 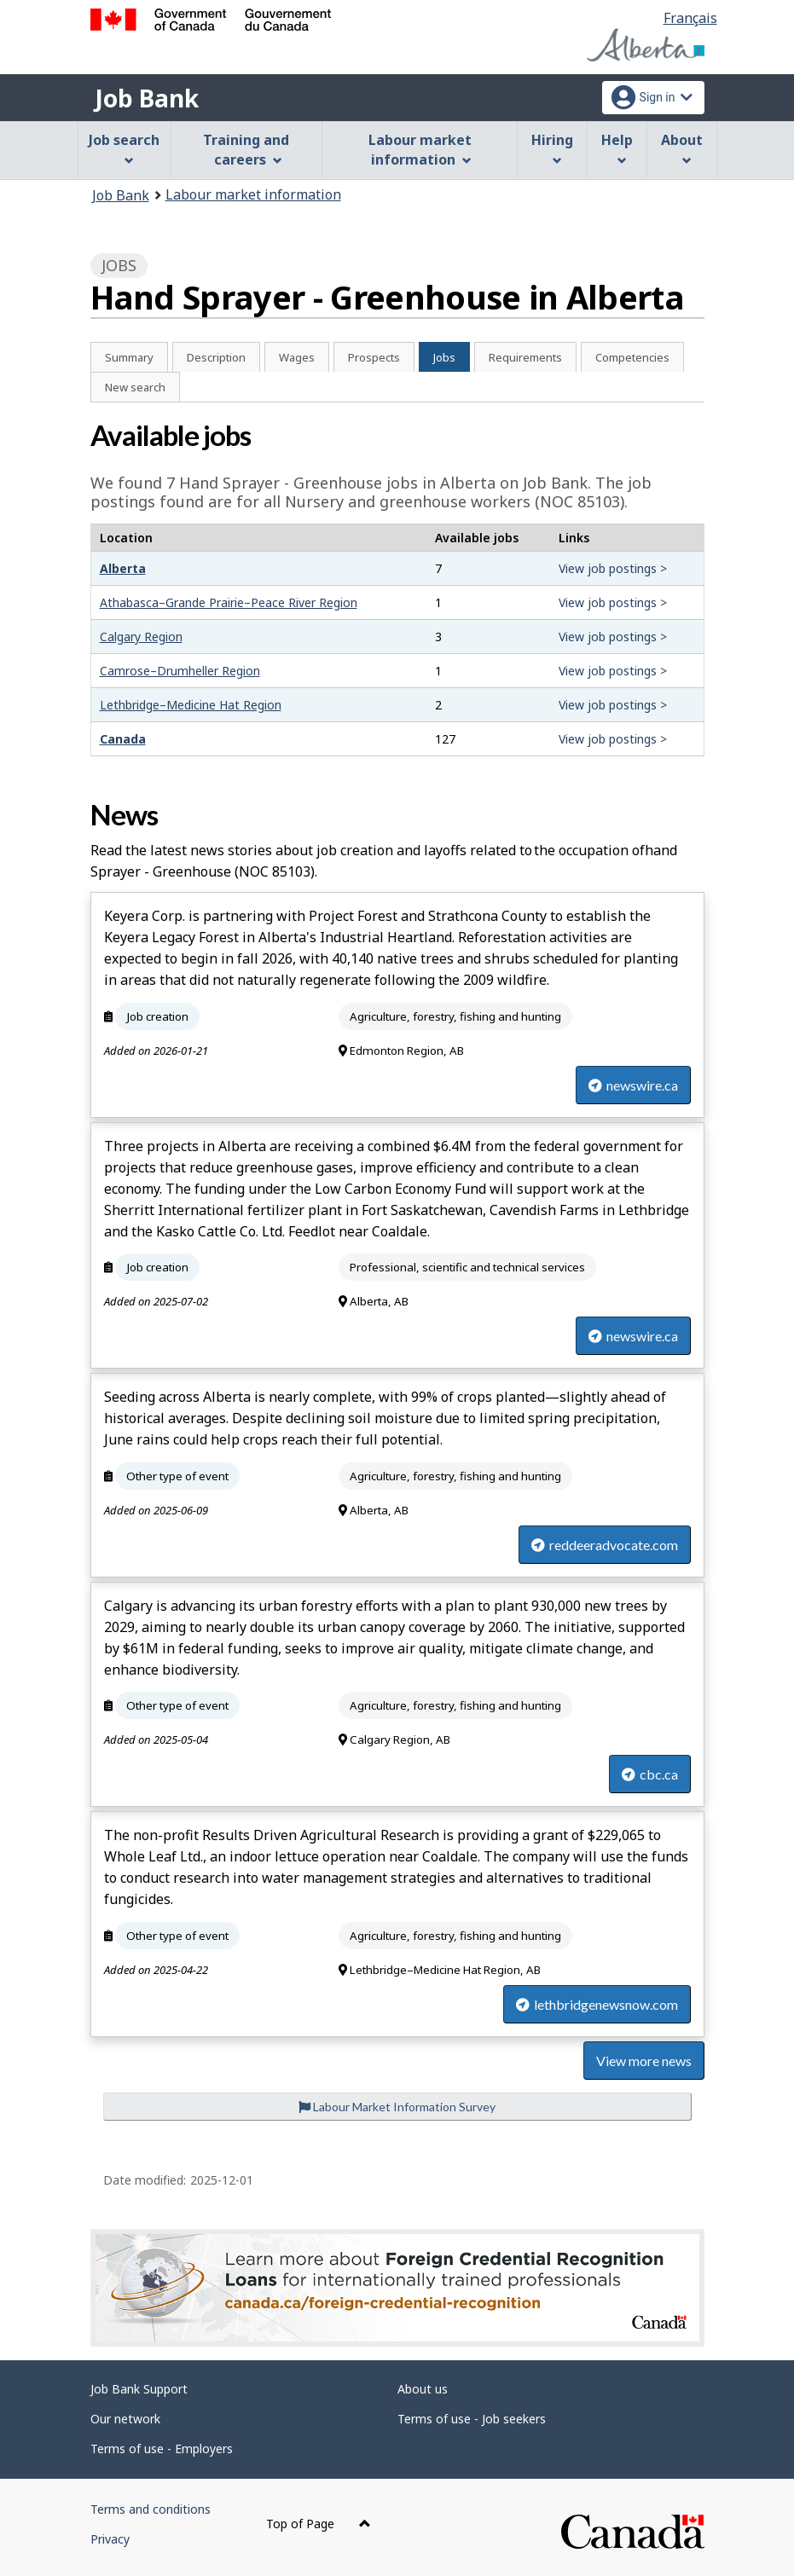 What do you see at coordinates (124, 147) in the screenshot?
I see `Job search [menuitem]` at bounding box center [124, 147].